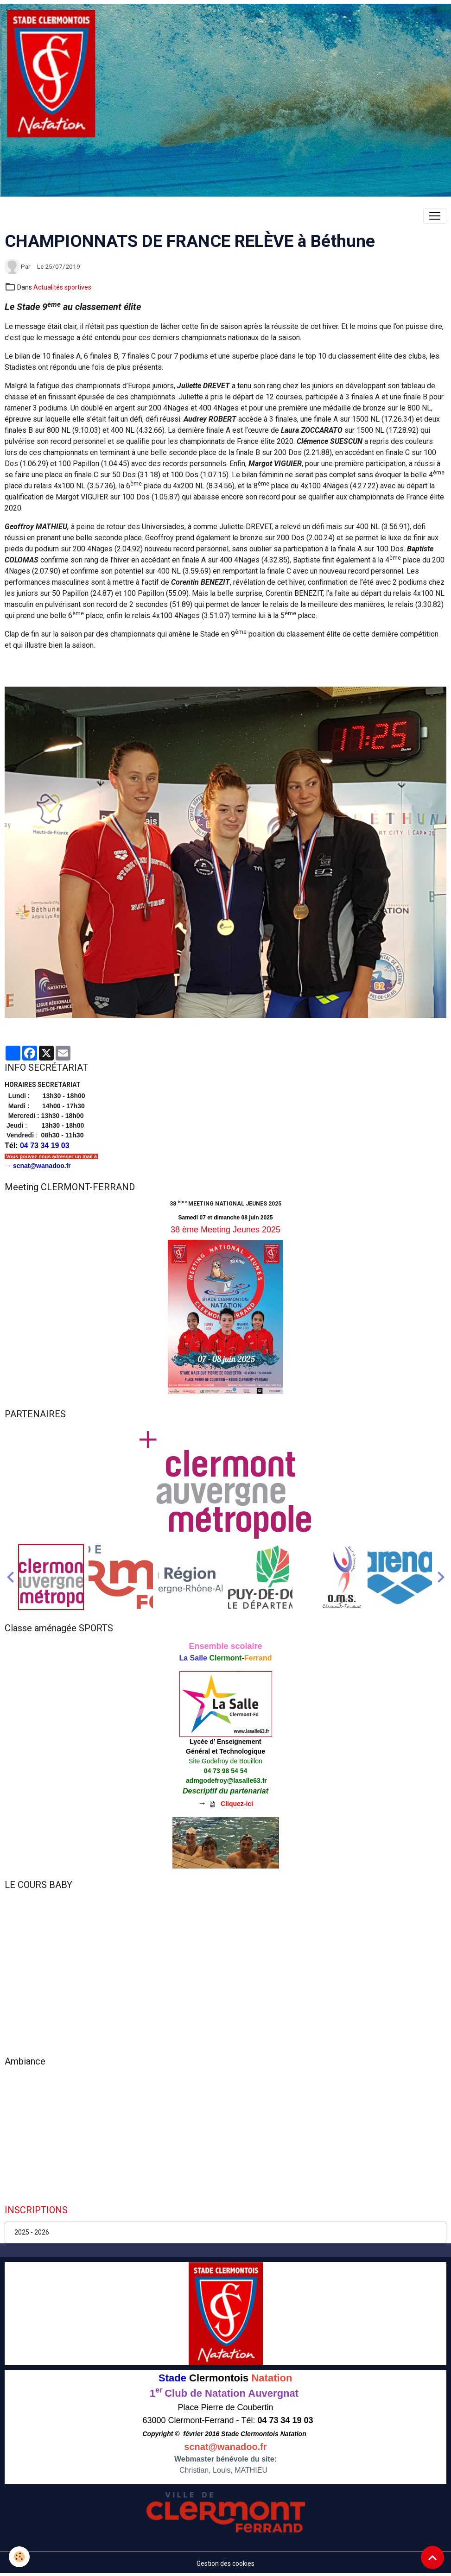 This screenshot has height=2576, width=451. Describe the element at coordinates (432, 2557) in the screenshot. I see `[Scroll top]` at that location.